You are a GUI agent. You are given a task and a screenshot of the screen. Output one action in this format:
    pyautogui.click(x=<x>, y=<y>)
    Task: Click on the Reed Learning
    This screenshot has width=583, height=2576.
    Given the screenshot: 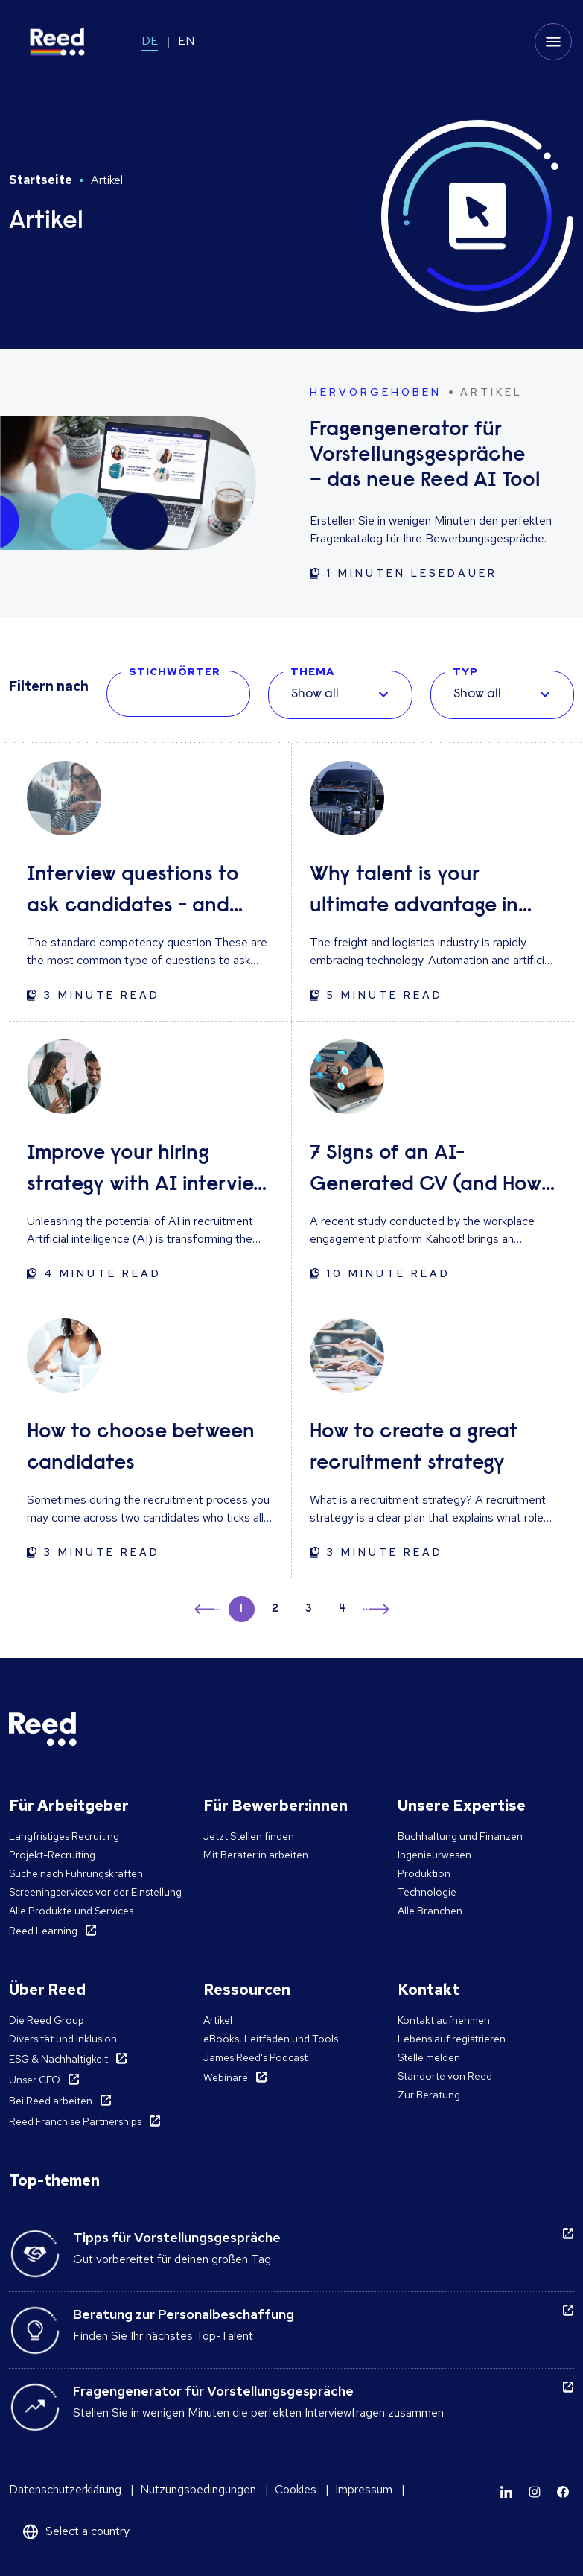 What is the action you would take?
    pyautogui.click(x=43, y=1930)
    